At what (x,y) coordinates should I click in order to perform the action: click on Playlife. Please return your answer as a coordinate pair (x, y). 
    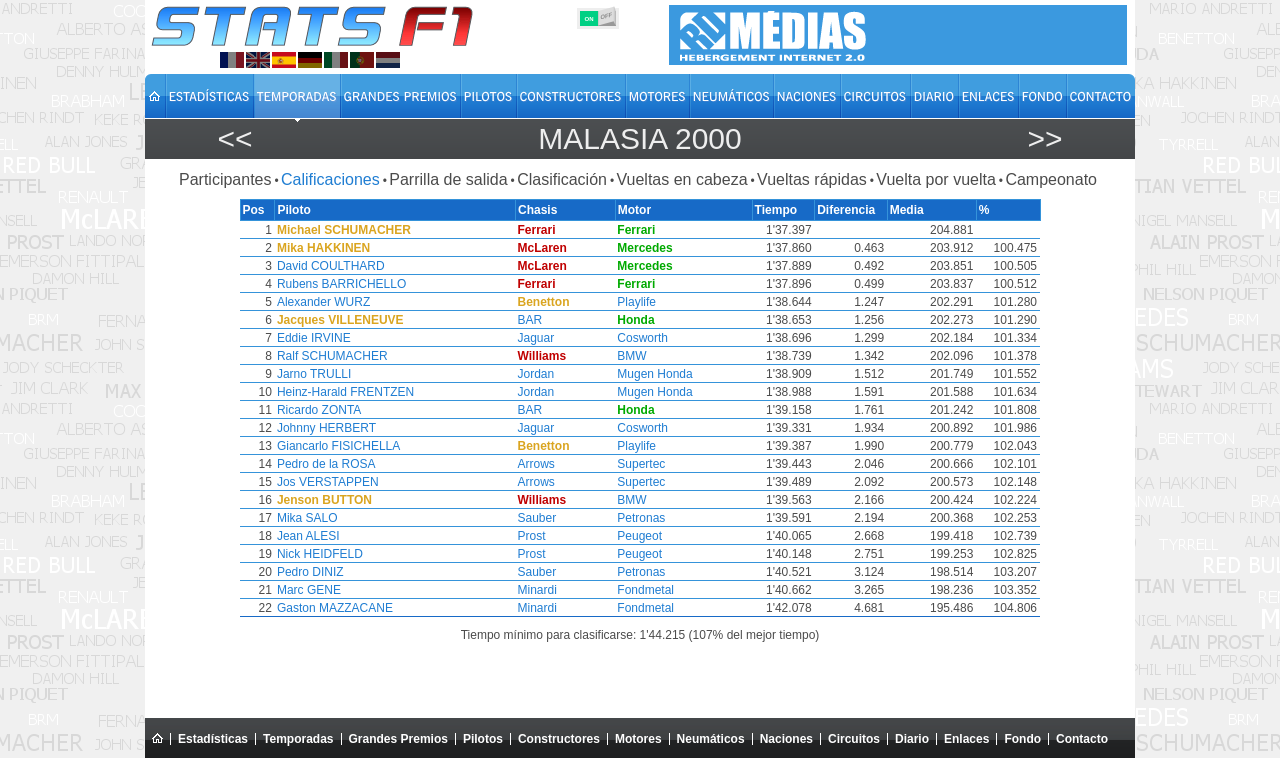
    Looking at the image, I should click on (641, 302).